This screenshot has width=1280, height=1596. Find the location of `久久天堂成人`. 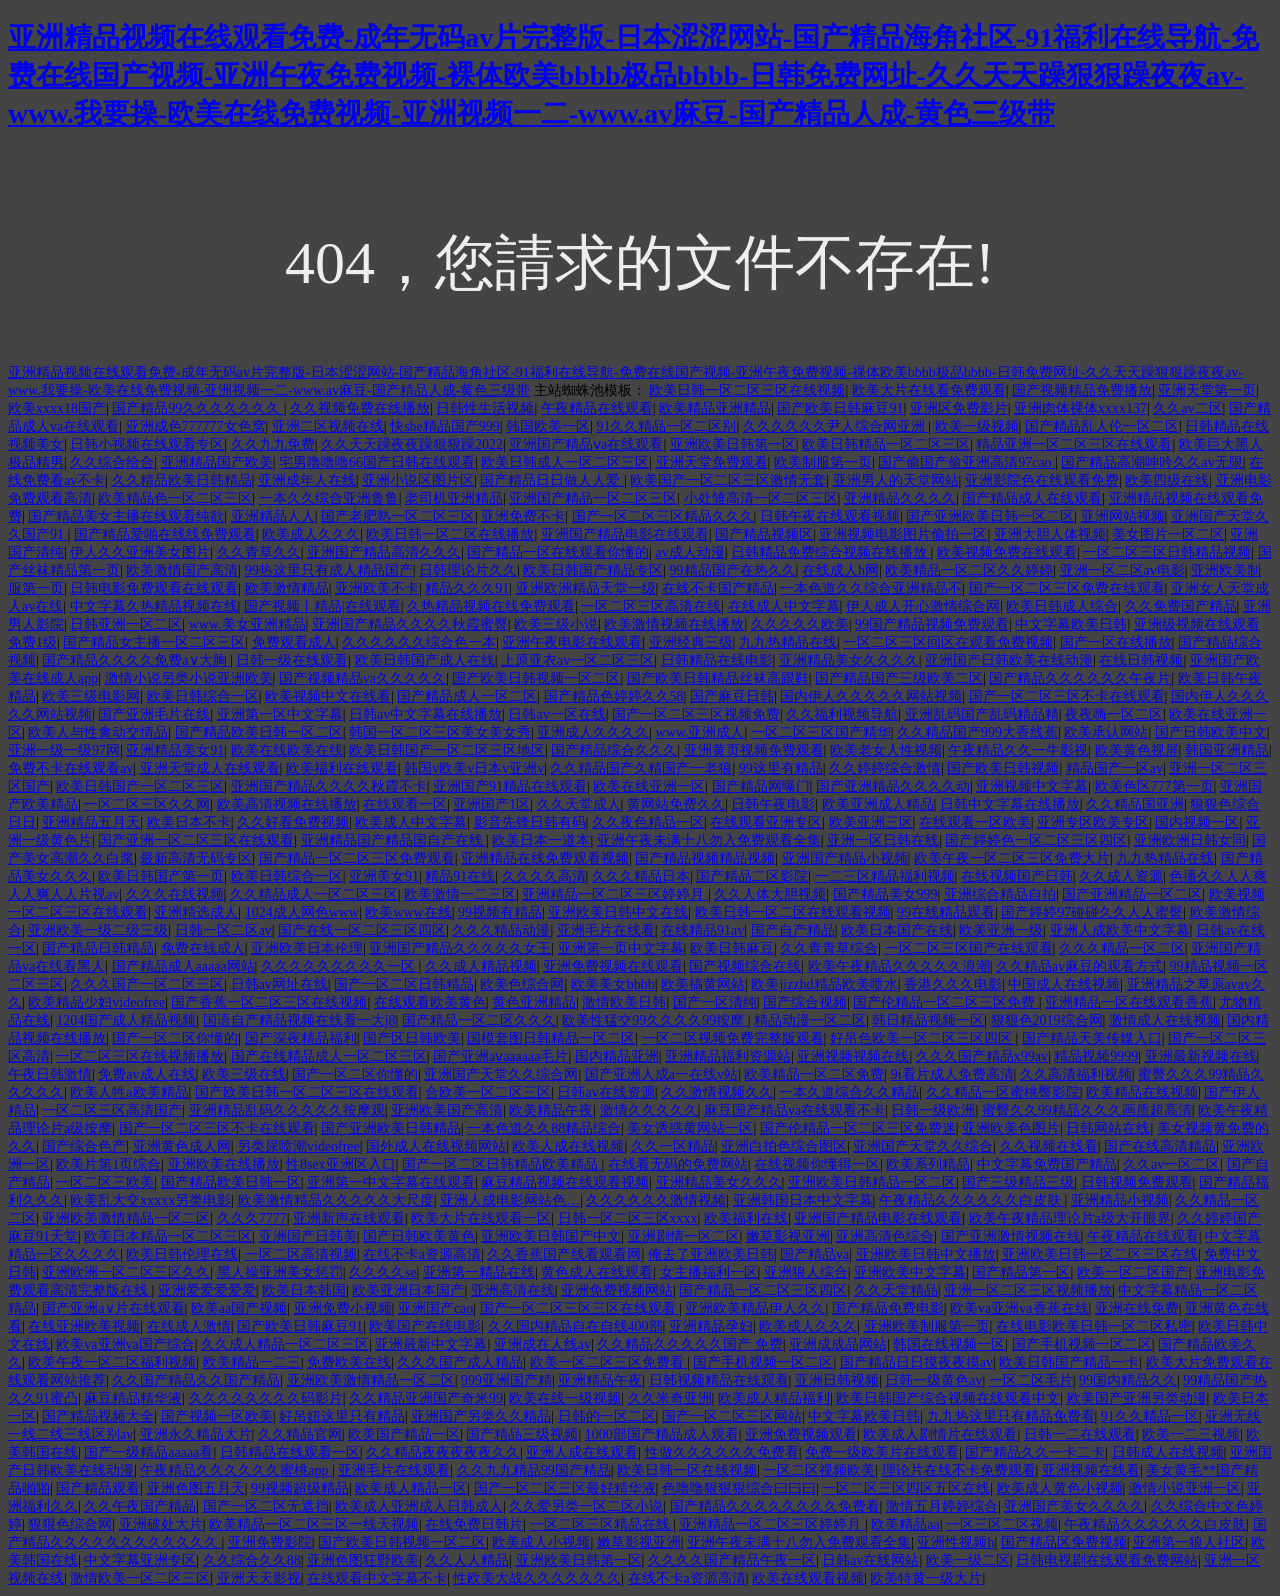

久久天堂成人 is located at coordinates (579, 804).